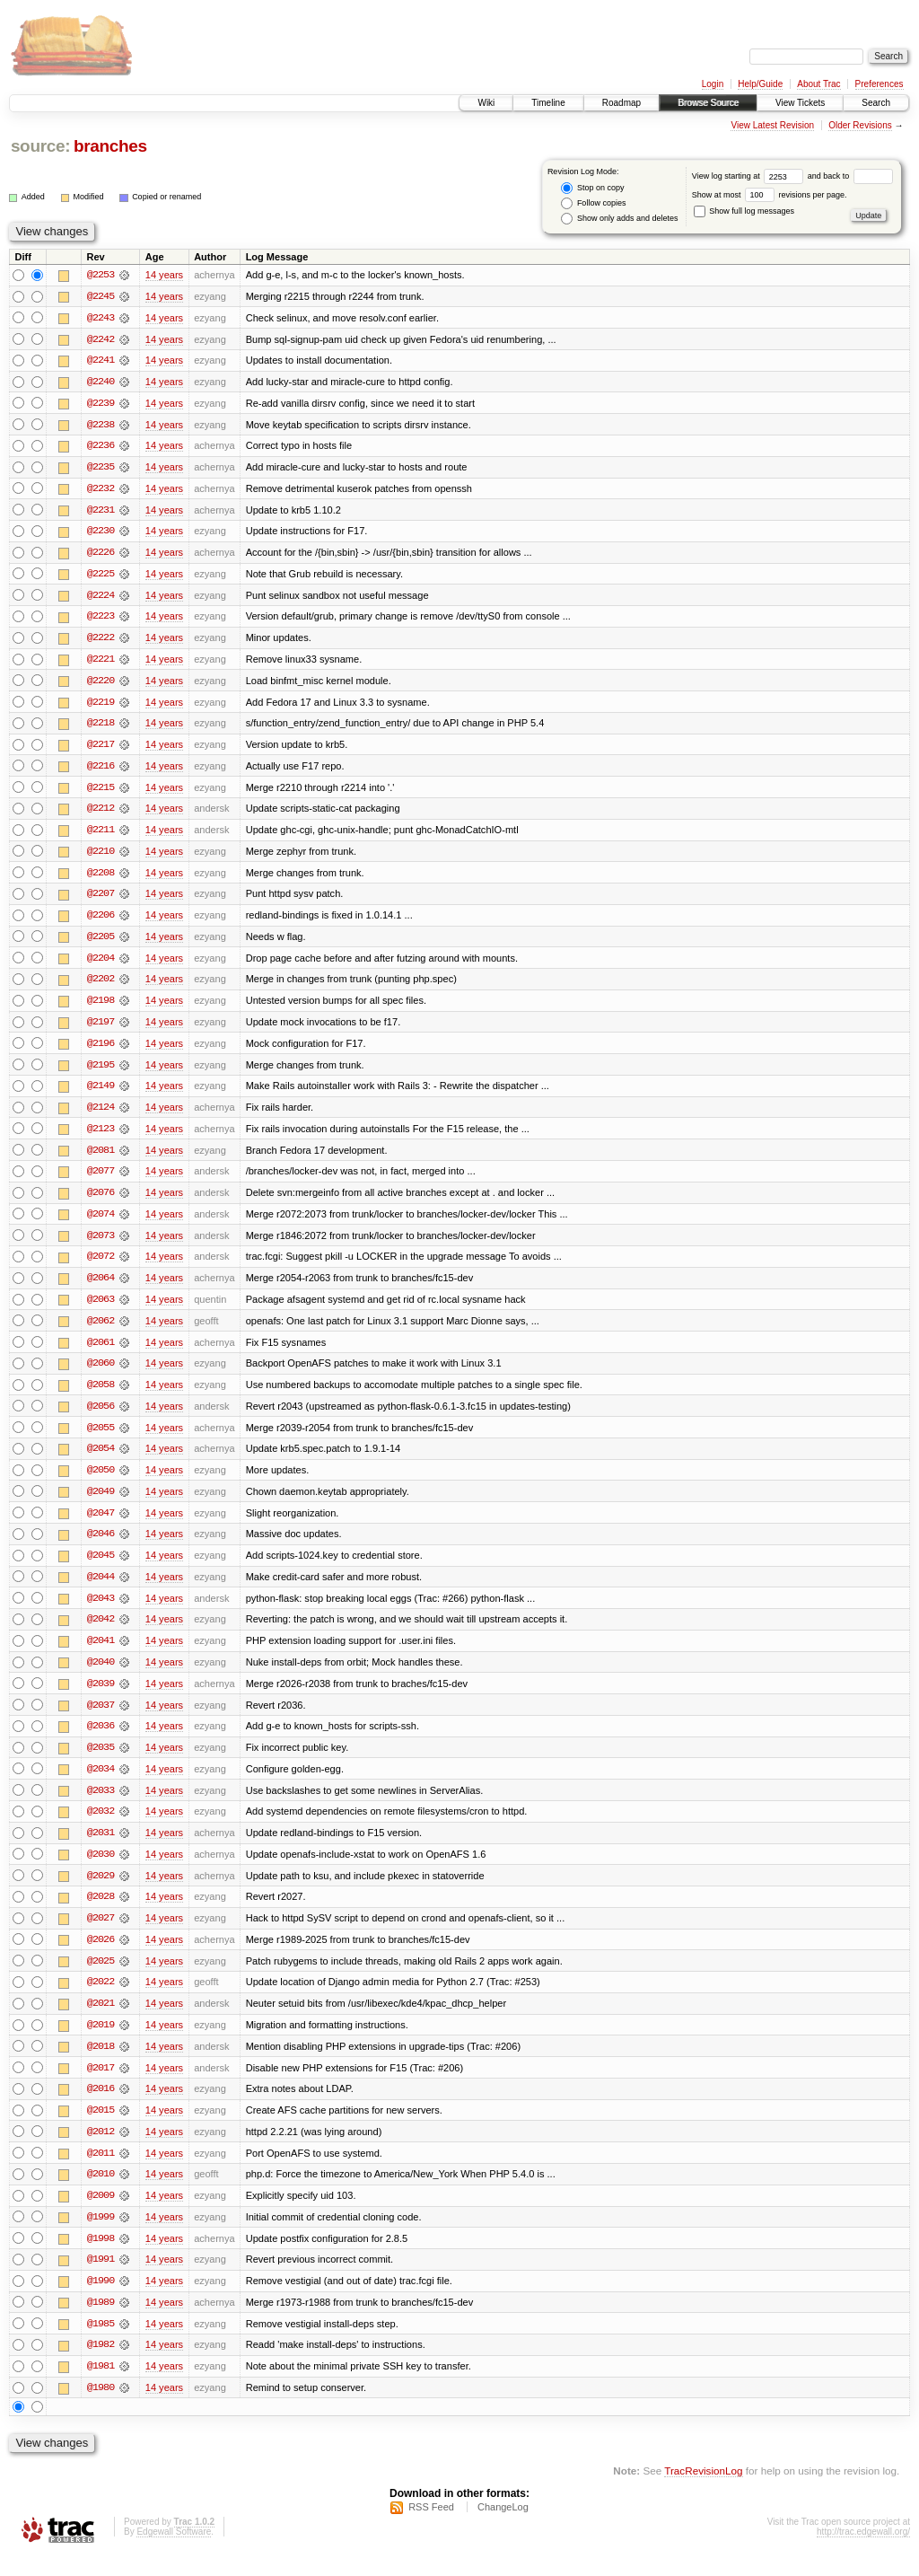 Image resolution: width=919 pixels, height=2576 pixels. Describe the element at coordinates (769, 194) in the screenshot. I see `Show at most revisions per page.` at that location.